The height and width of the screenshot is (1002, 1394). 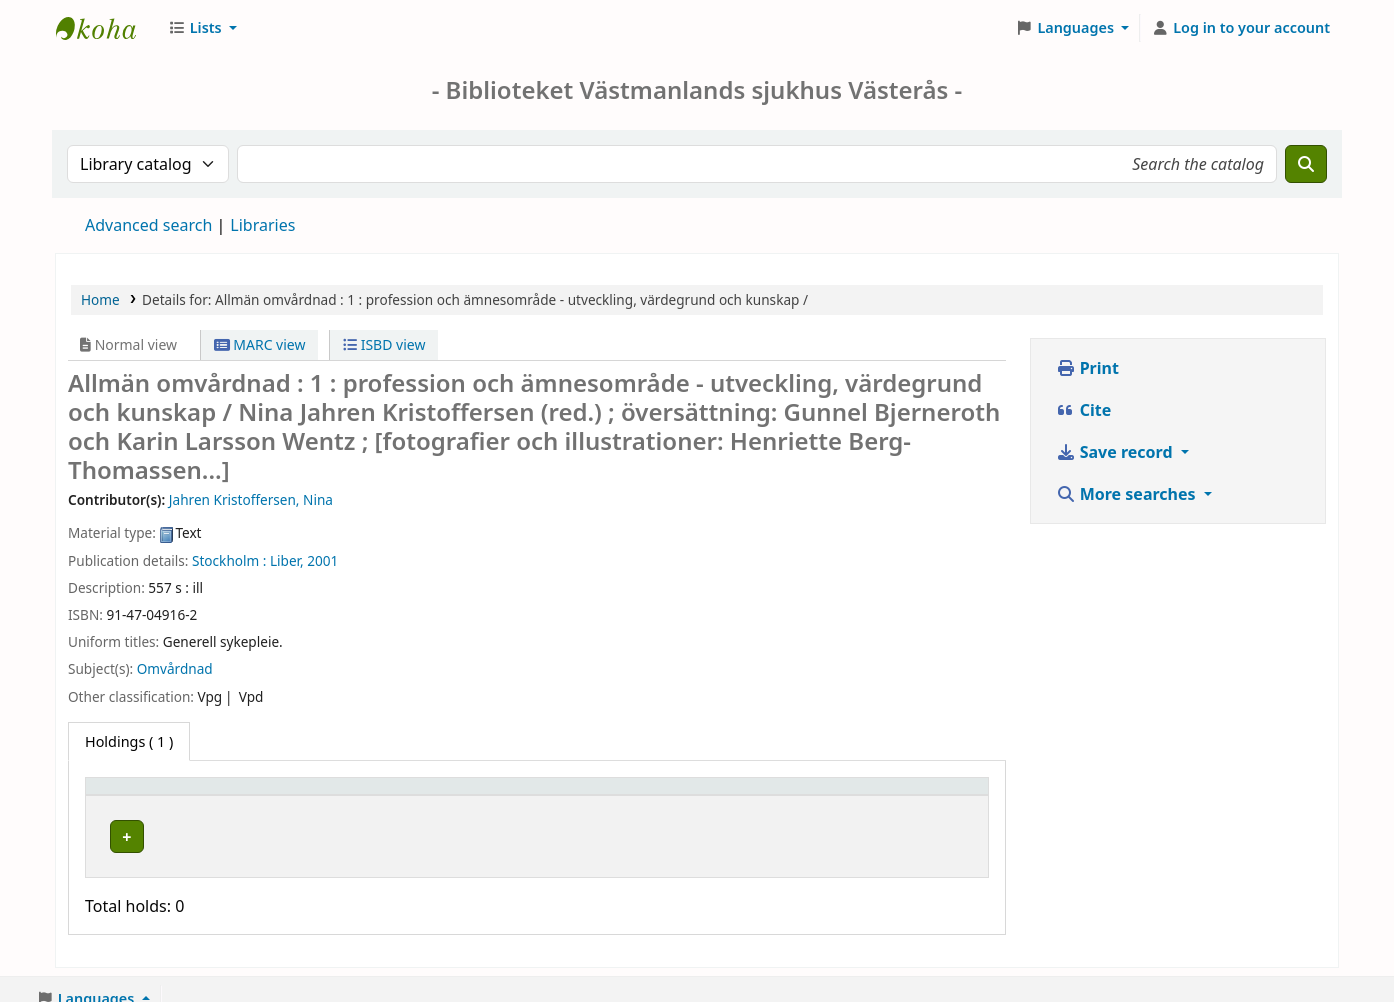 What do you see at coordinates (129, 795) in the screenshot?
I see `Item type [button]` at bounding box center [129, 795].